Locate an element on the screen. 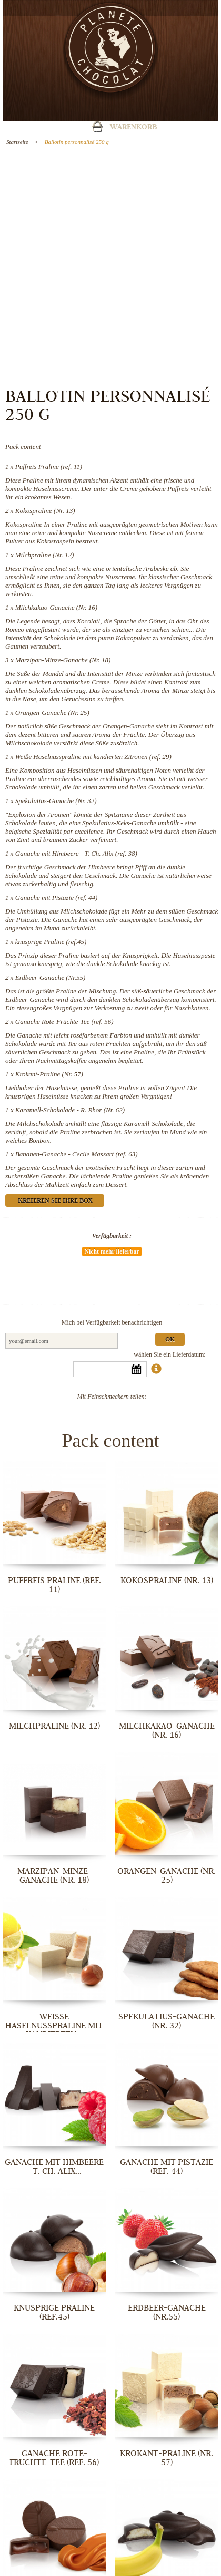 This screenshot has height=2576, width=221. Ok is located at coordinates (170, 1340).